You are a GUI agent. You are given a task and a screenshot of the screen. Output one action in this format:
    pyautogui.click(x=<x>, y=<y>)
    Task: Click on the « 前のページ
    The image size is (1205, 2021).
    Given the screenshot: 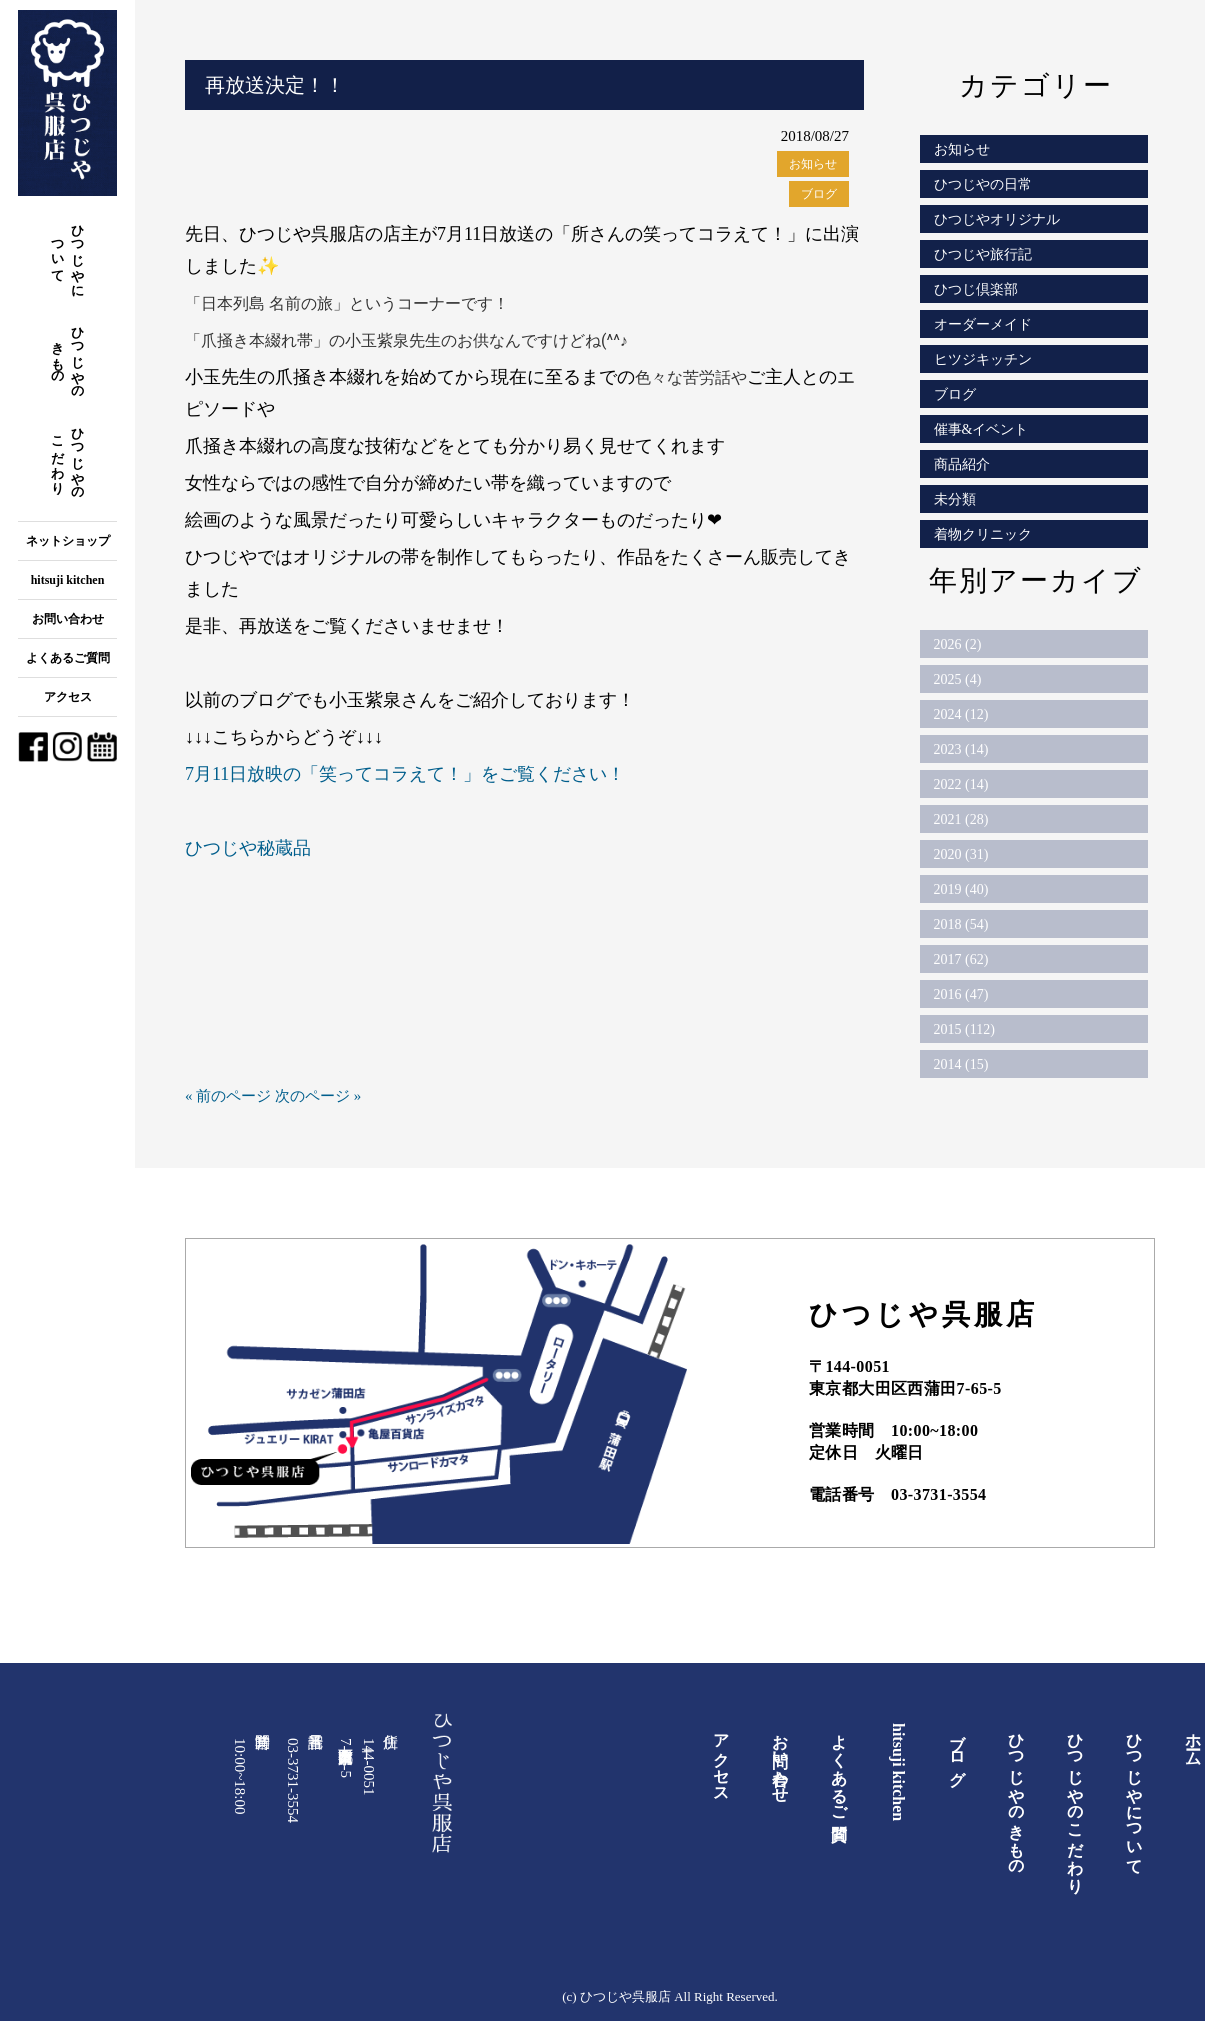 What is the action you would take?
    pyautogui.click(x=228, y=1096)
    